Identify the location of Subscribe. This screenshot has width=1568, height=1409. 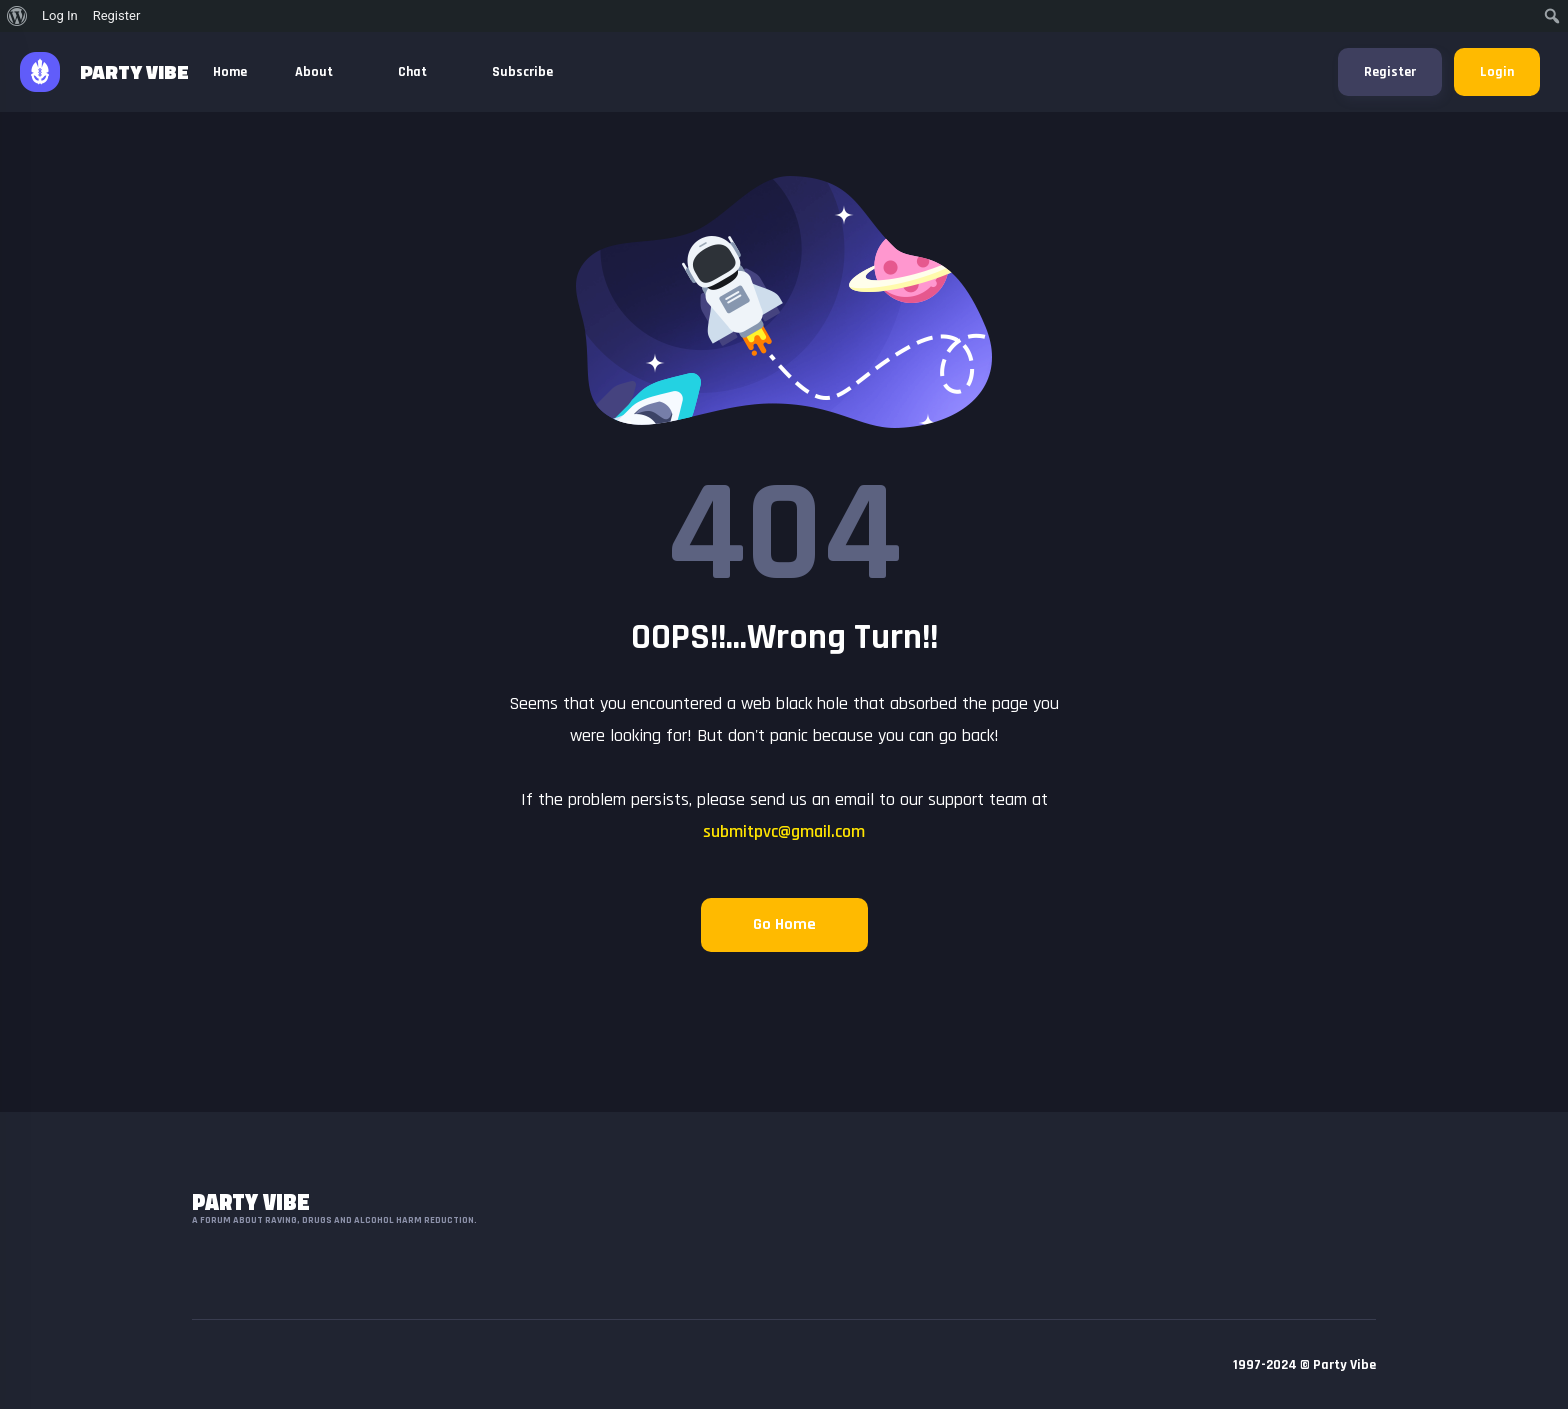
(522, 72).